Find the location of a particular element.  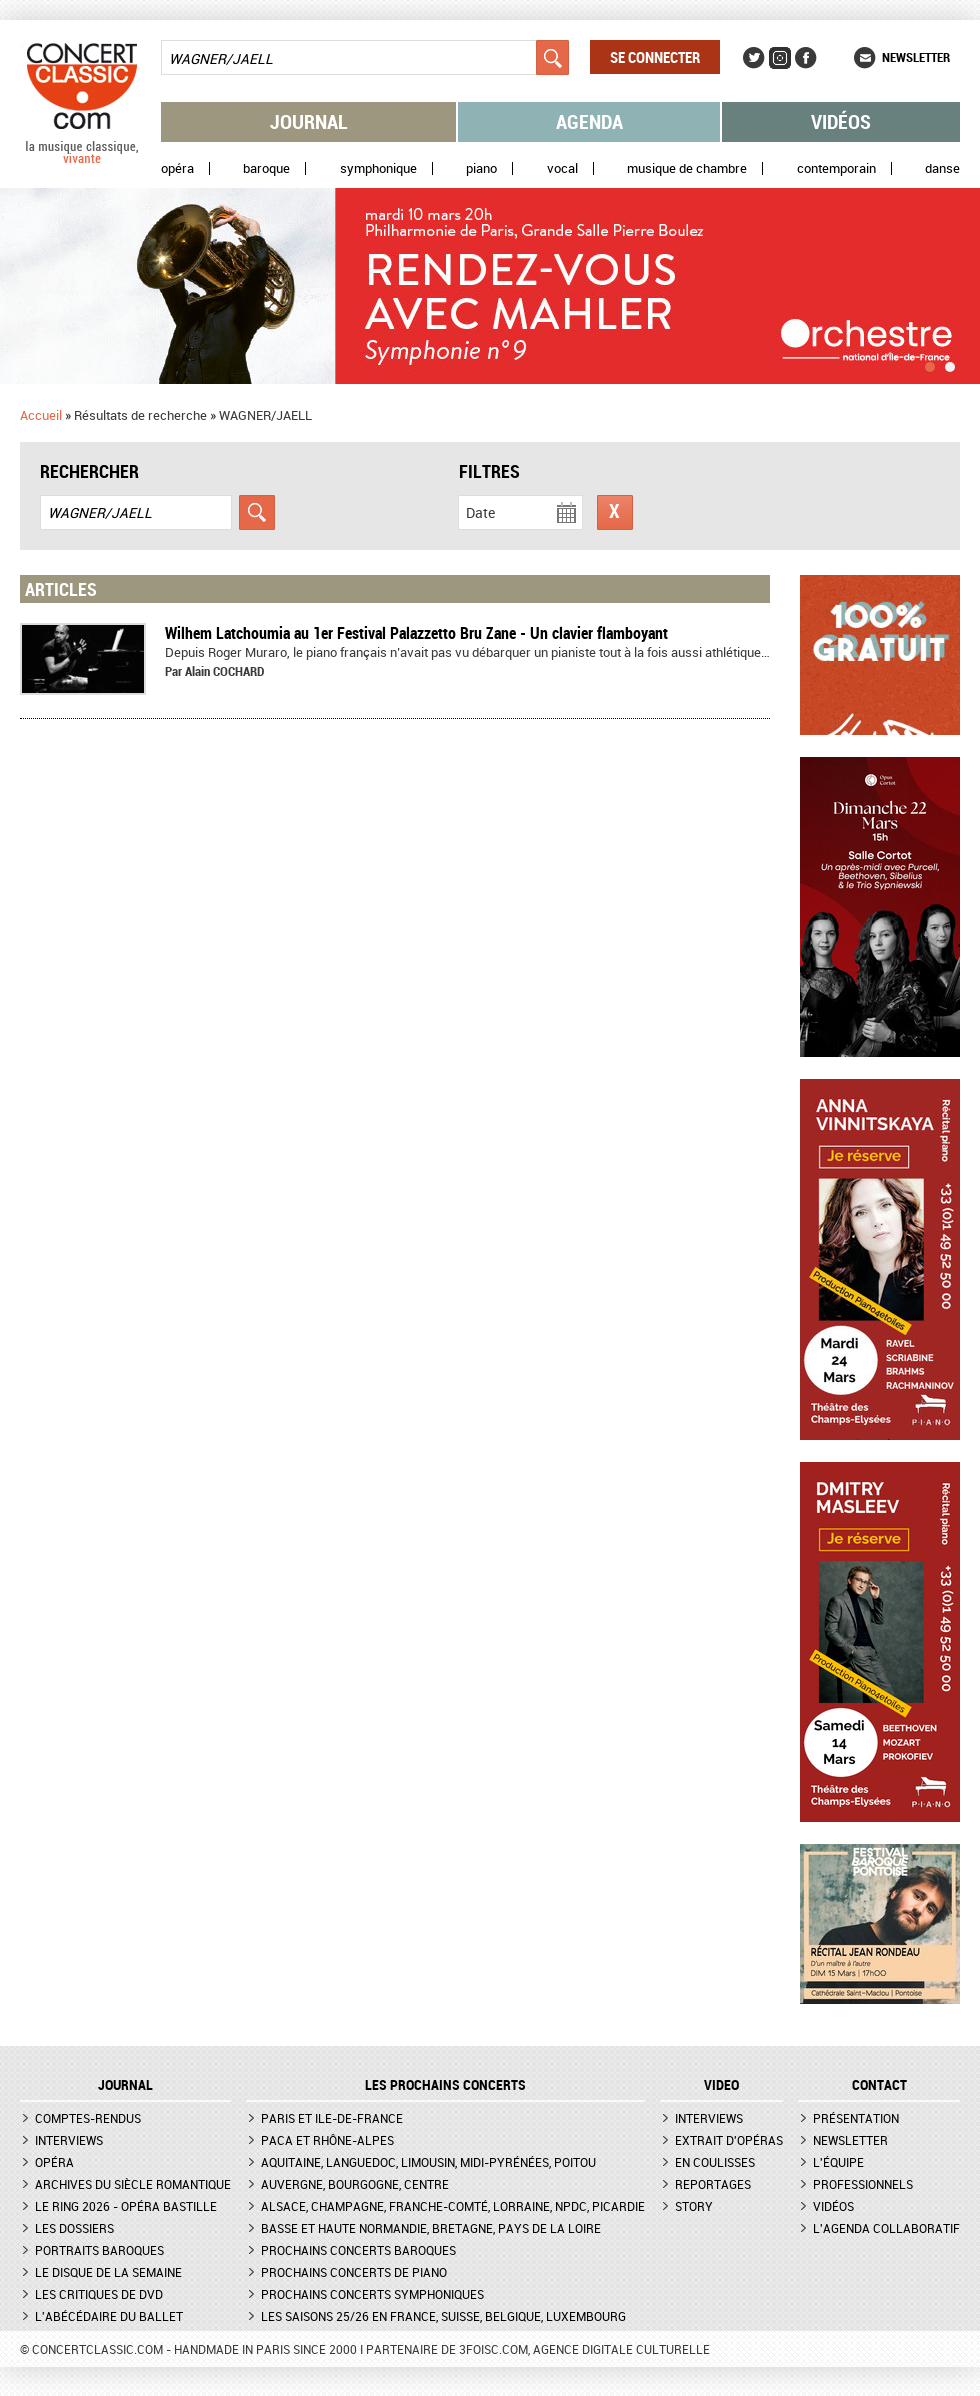

Prochains concerts de piano is located at coordinates (354, 2272).